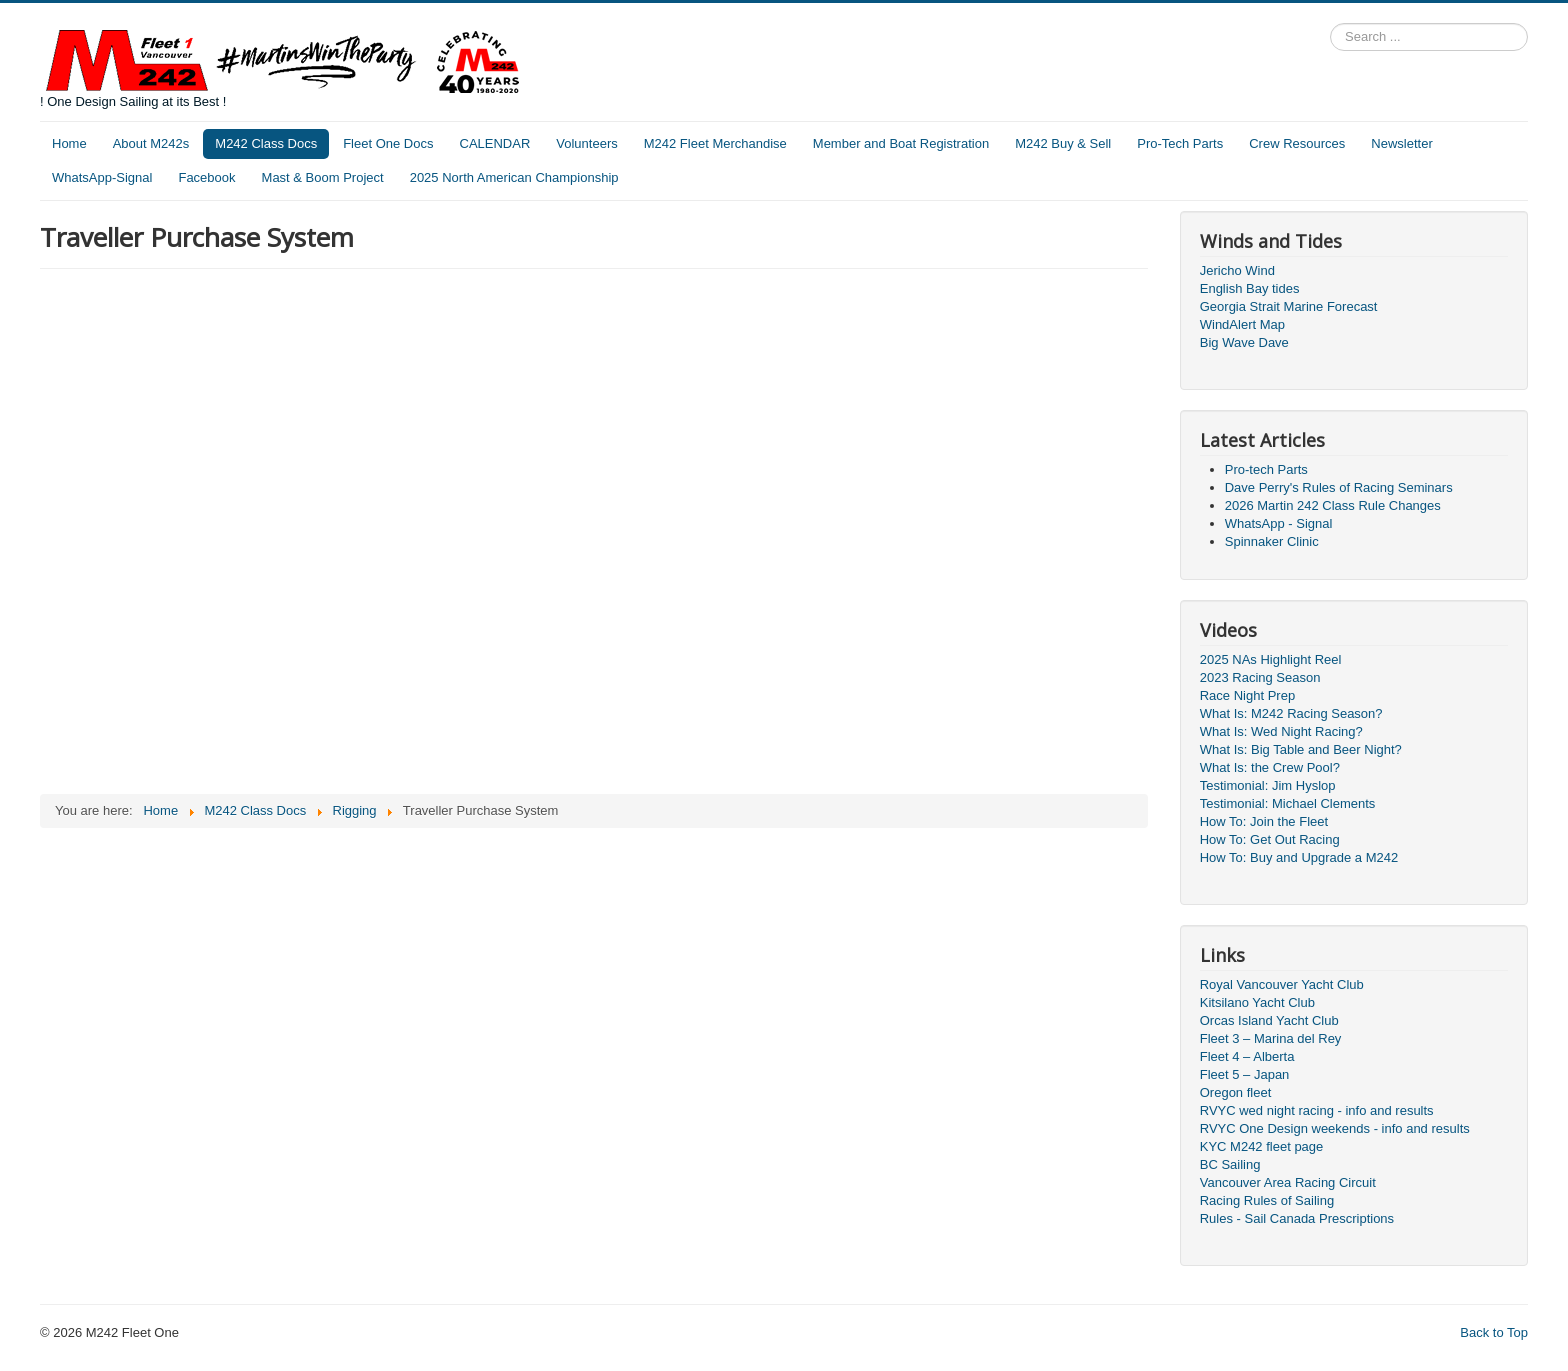 The image size is (1568, 1371). Describe the element at coordinates (1281, 731) in the screenshot. I see `What Is: Wed Night Racing?` at that location.